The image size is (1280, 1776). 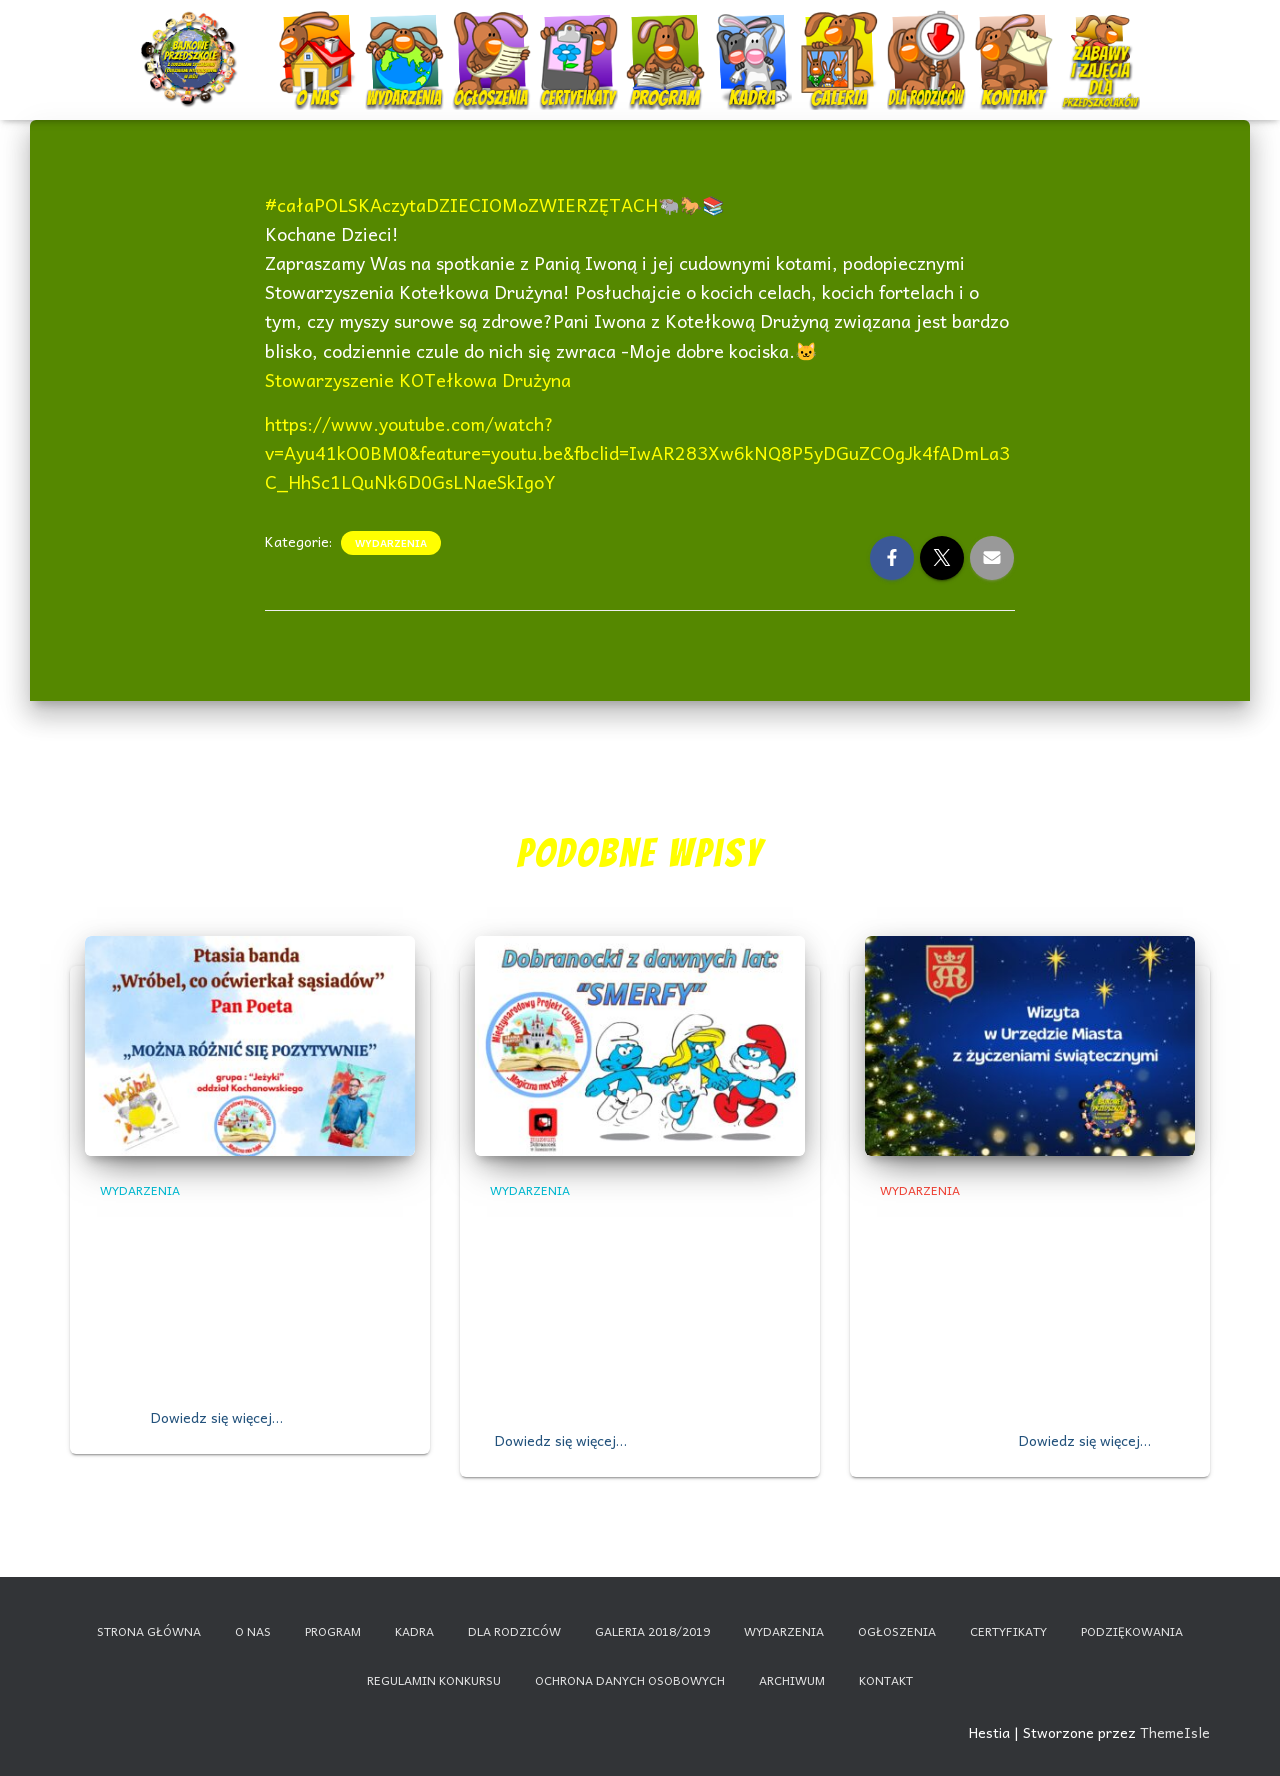 I want to click on Dla rodziców, so click(x=928, y=42).